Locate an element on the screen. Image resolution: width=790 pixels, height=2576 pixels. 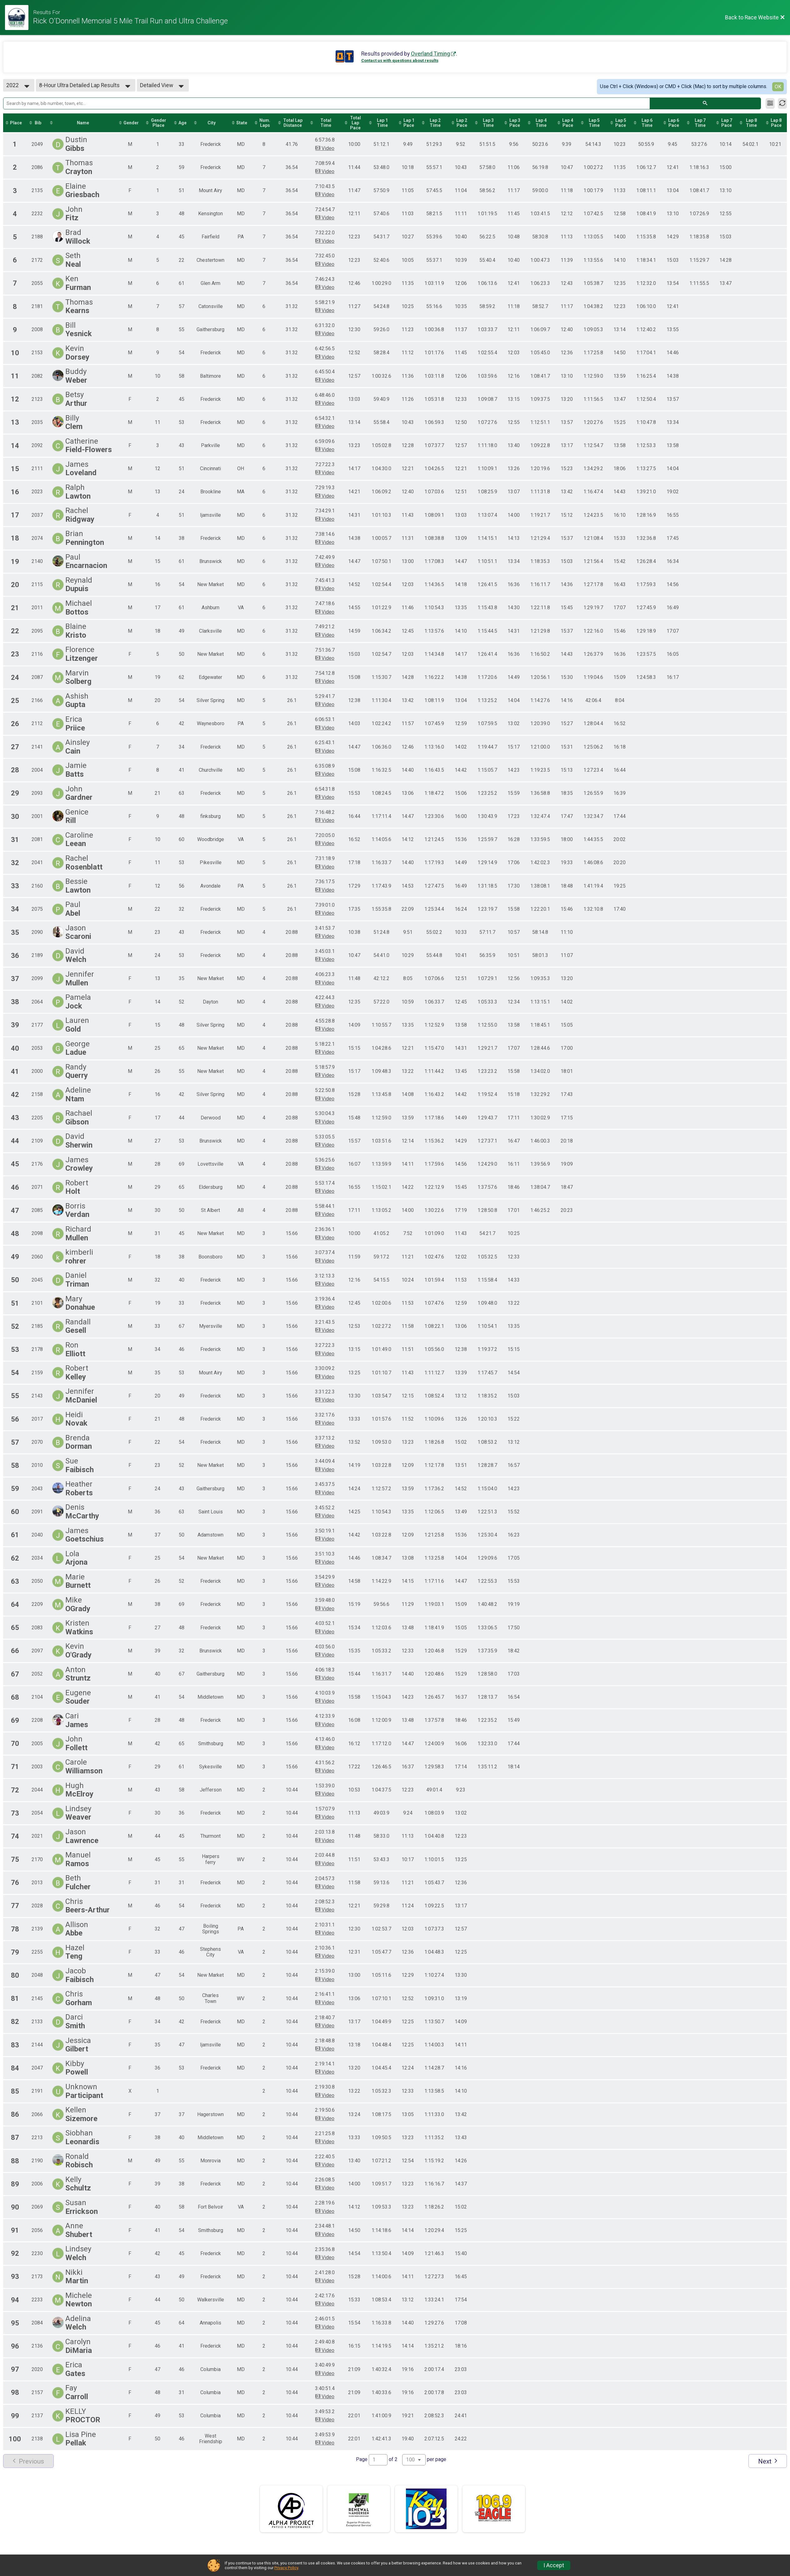
I Accept is located at coordinates (553, 2565).